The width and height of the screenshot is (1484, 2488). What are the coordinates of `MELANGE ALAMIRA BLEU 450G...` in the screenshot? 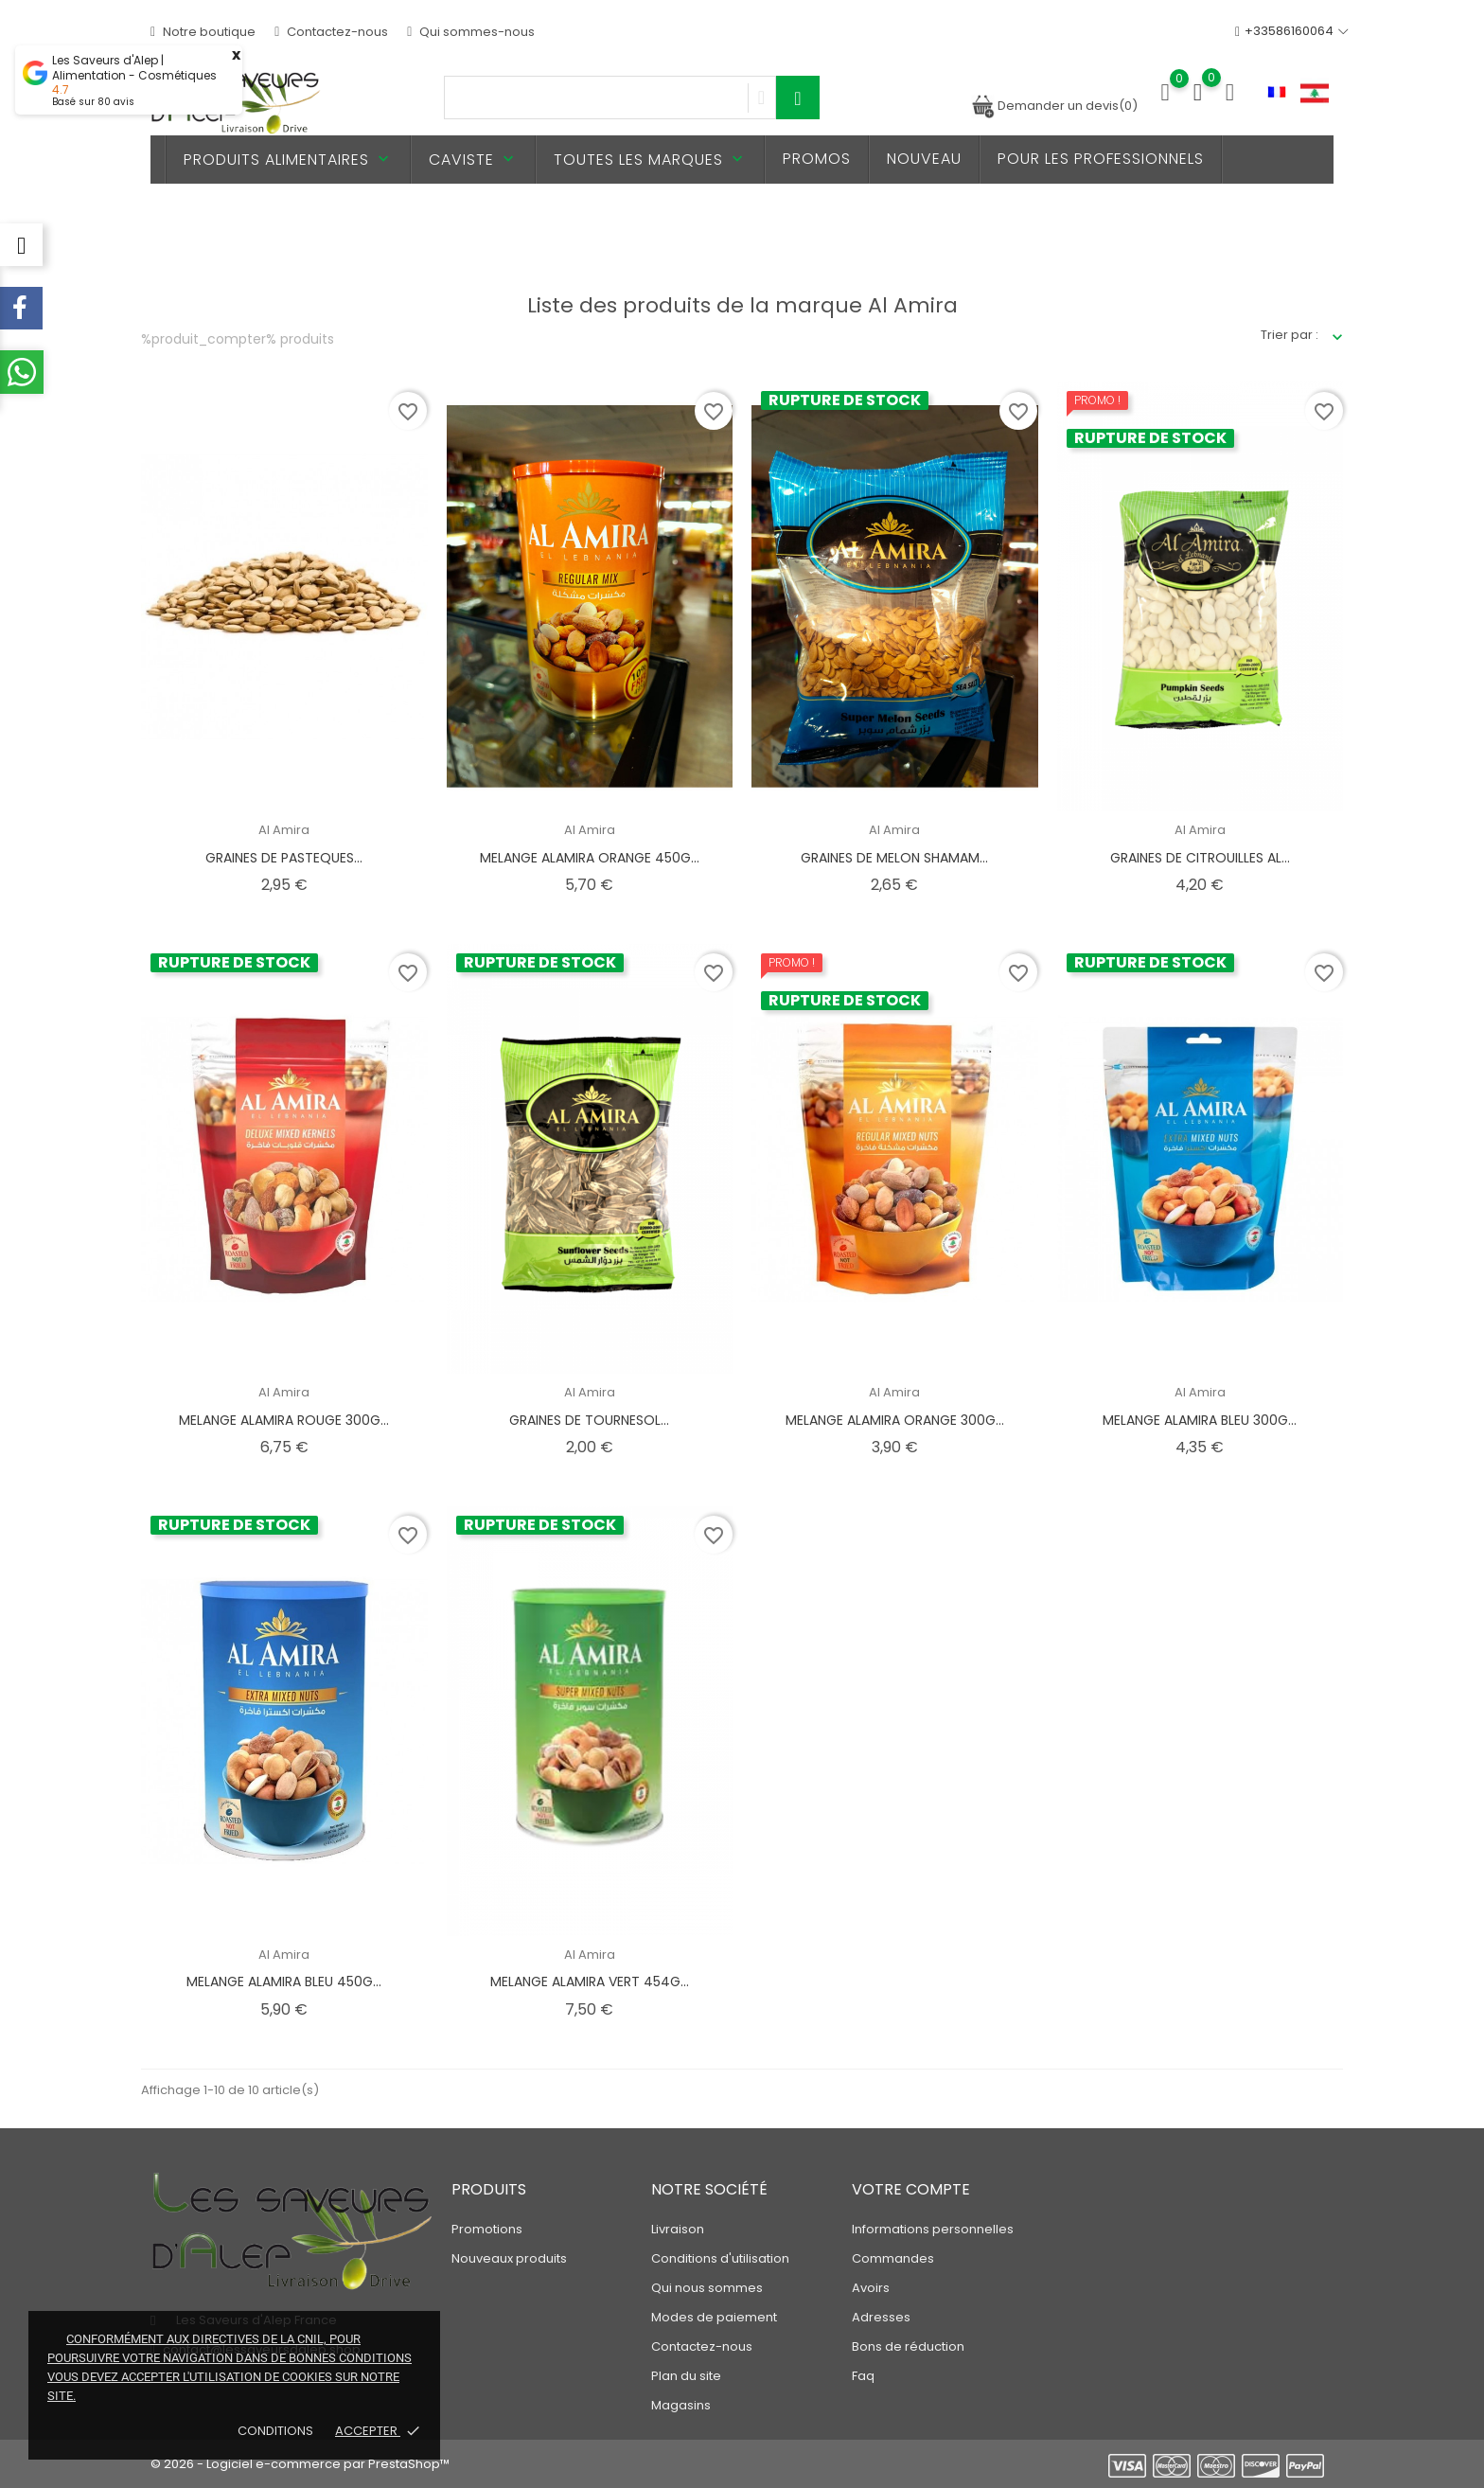 It's located at (283, 1981).